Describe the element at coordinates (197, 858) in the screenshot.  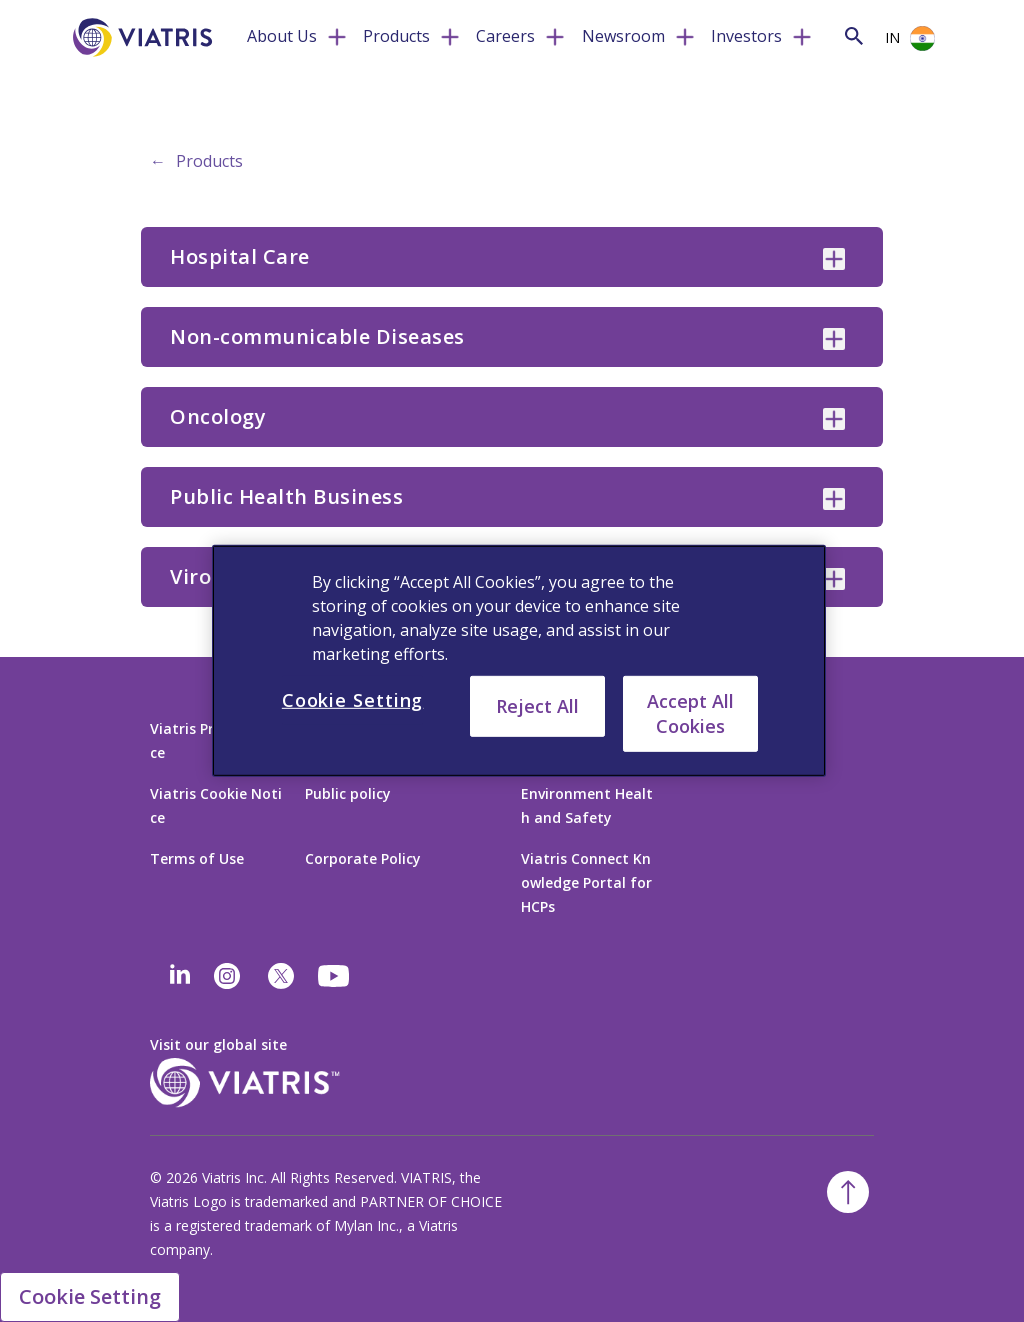
I see `Terms of Use` at that location.